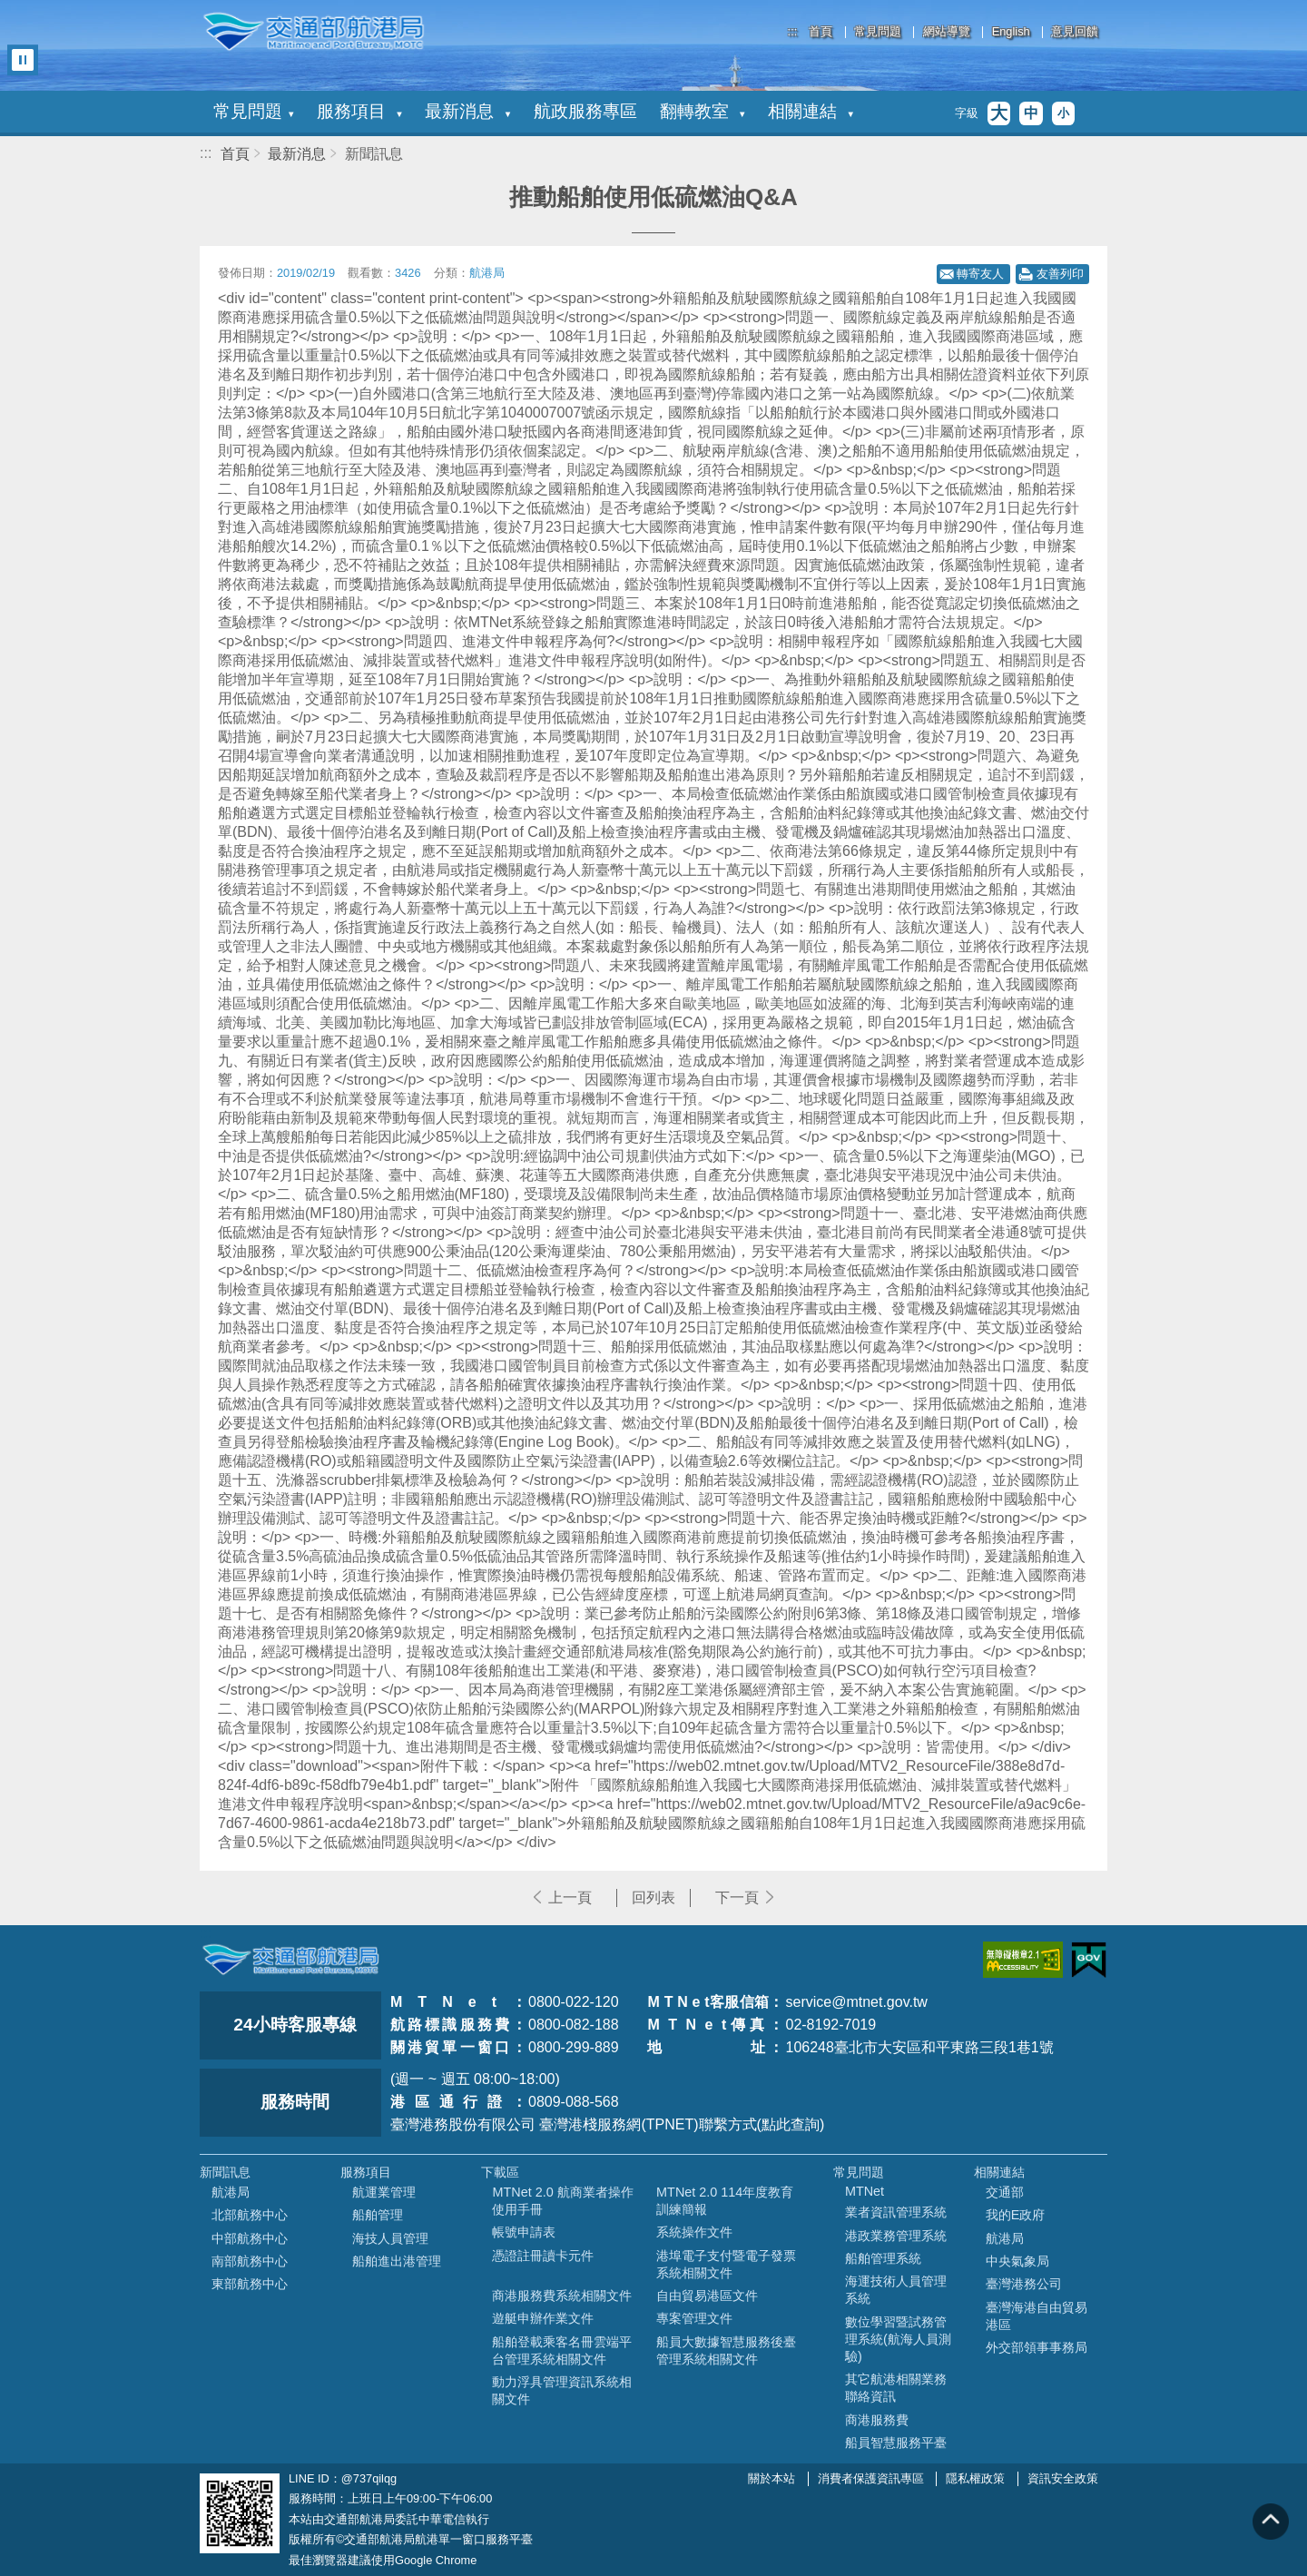  What do you see at coordinates (1036, 2316) in the screenshot?
I see `臺灣海港自由貿易港區` at bounding box center [1036, 2316].